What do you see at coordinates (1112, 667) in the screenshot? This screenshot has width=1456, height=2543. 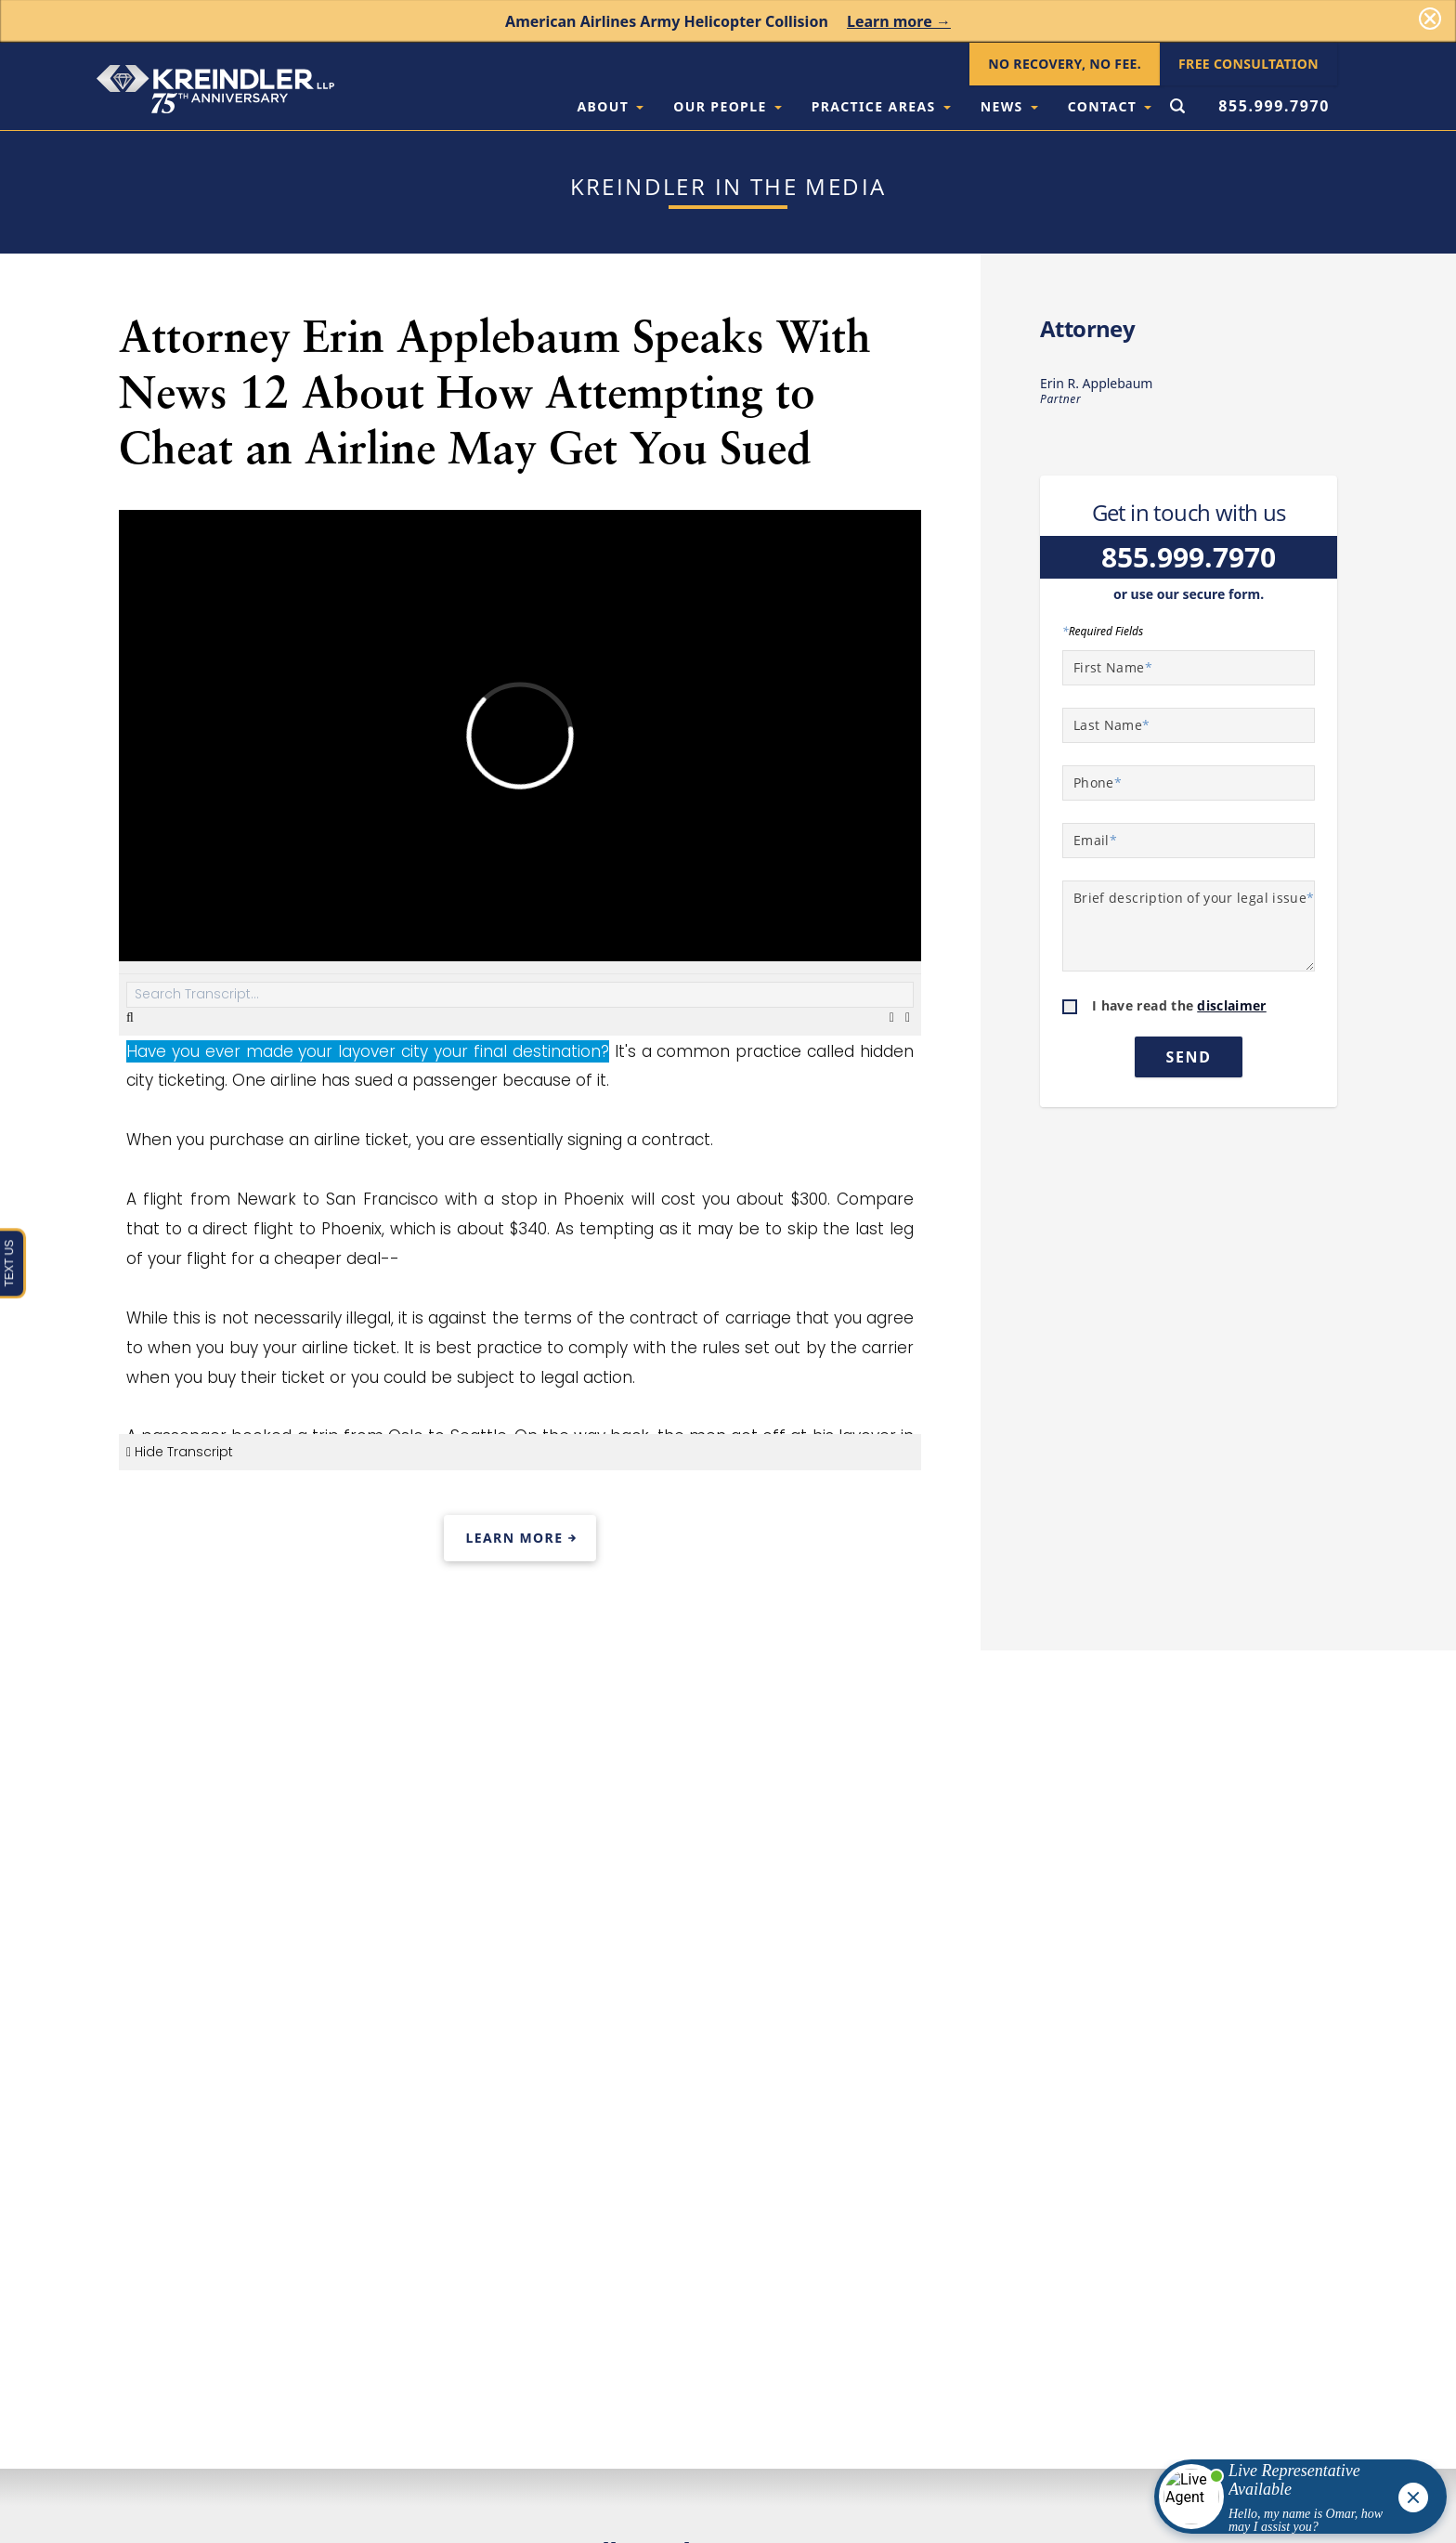 I see `First Name` at bounding box center [1112, 667].